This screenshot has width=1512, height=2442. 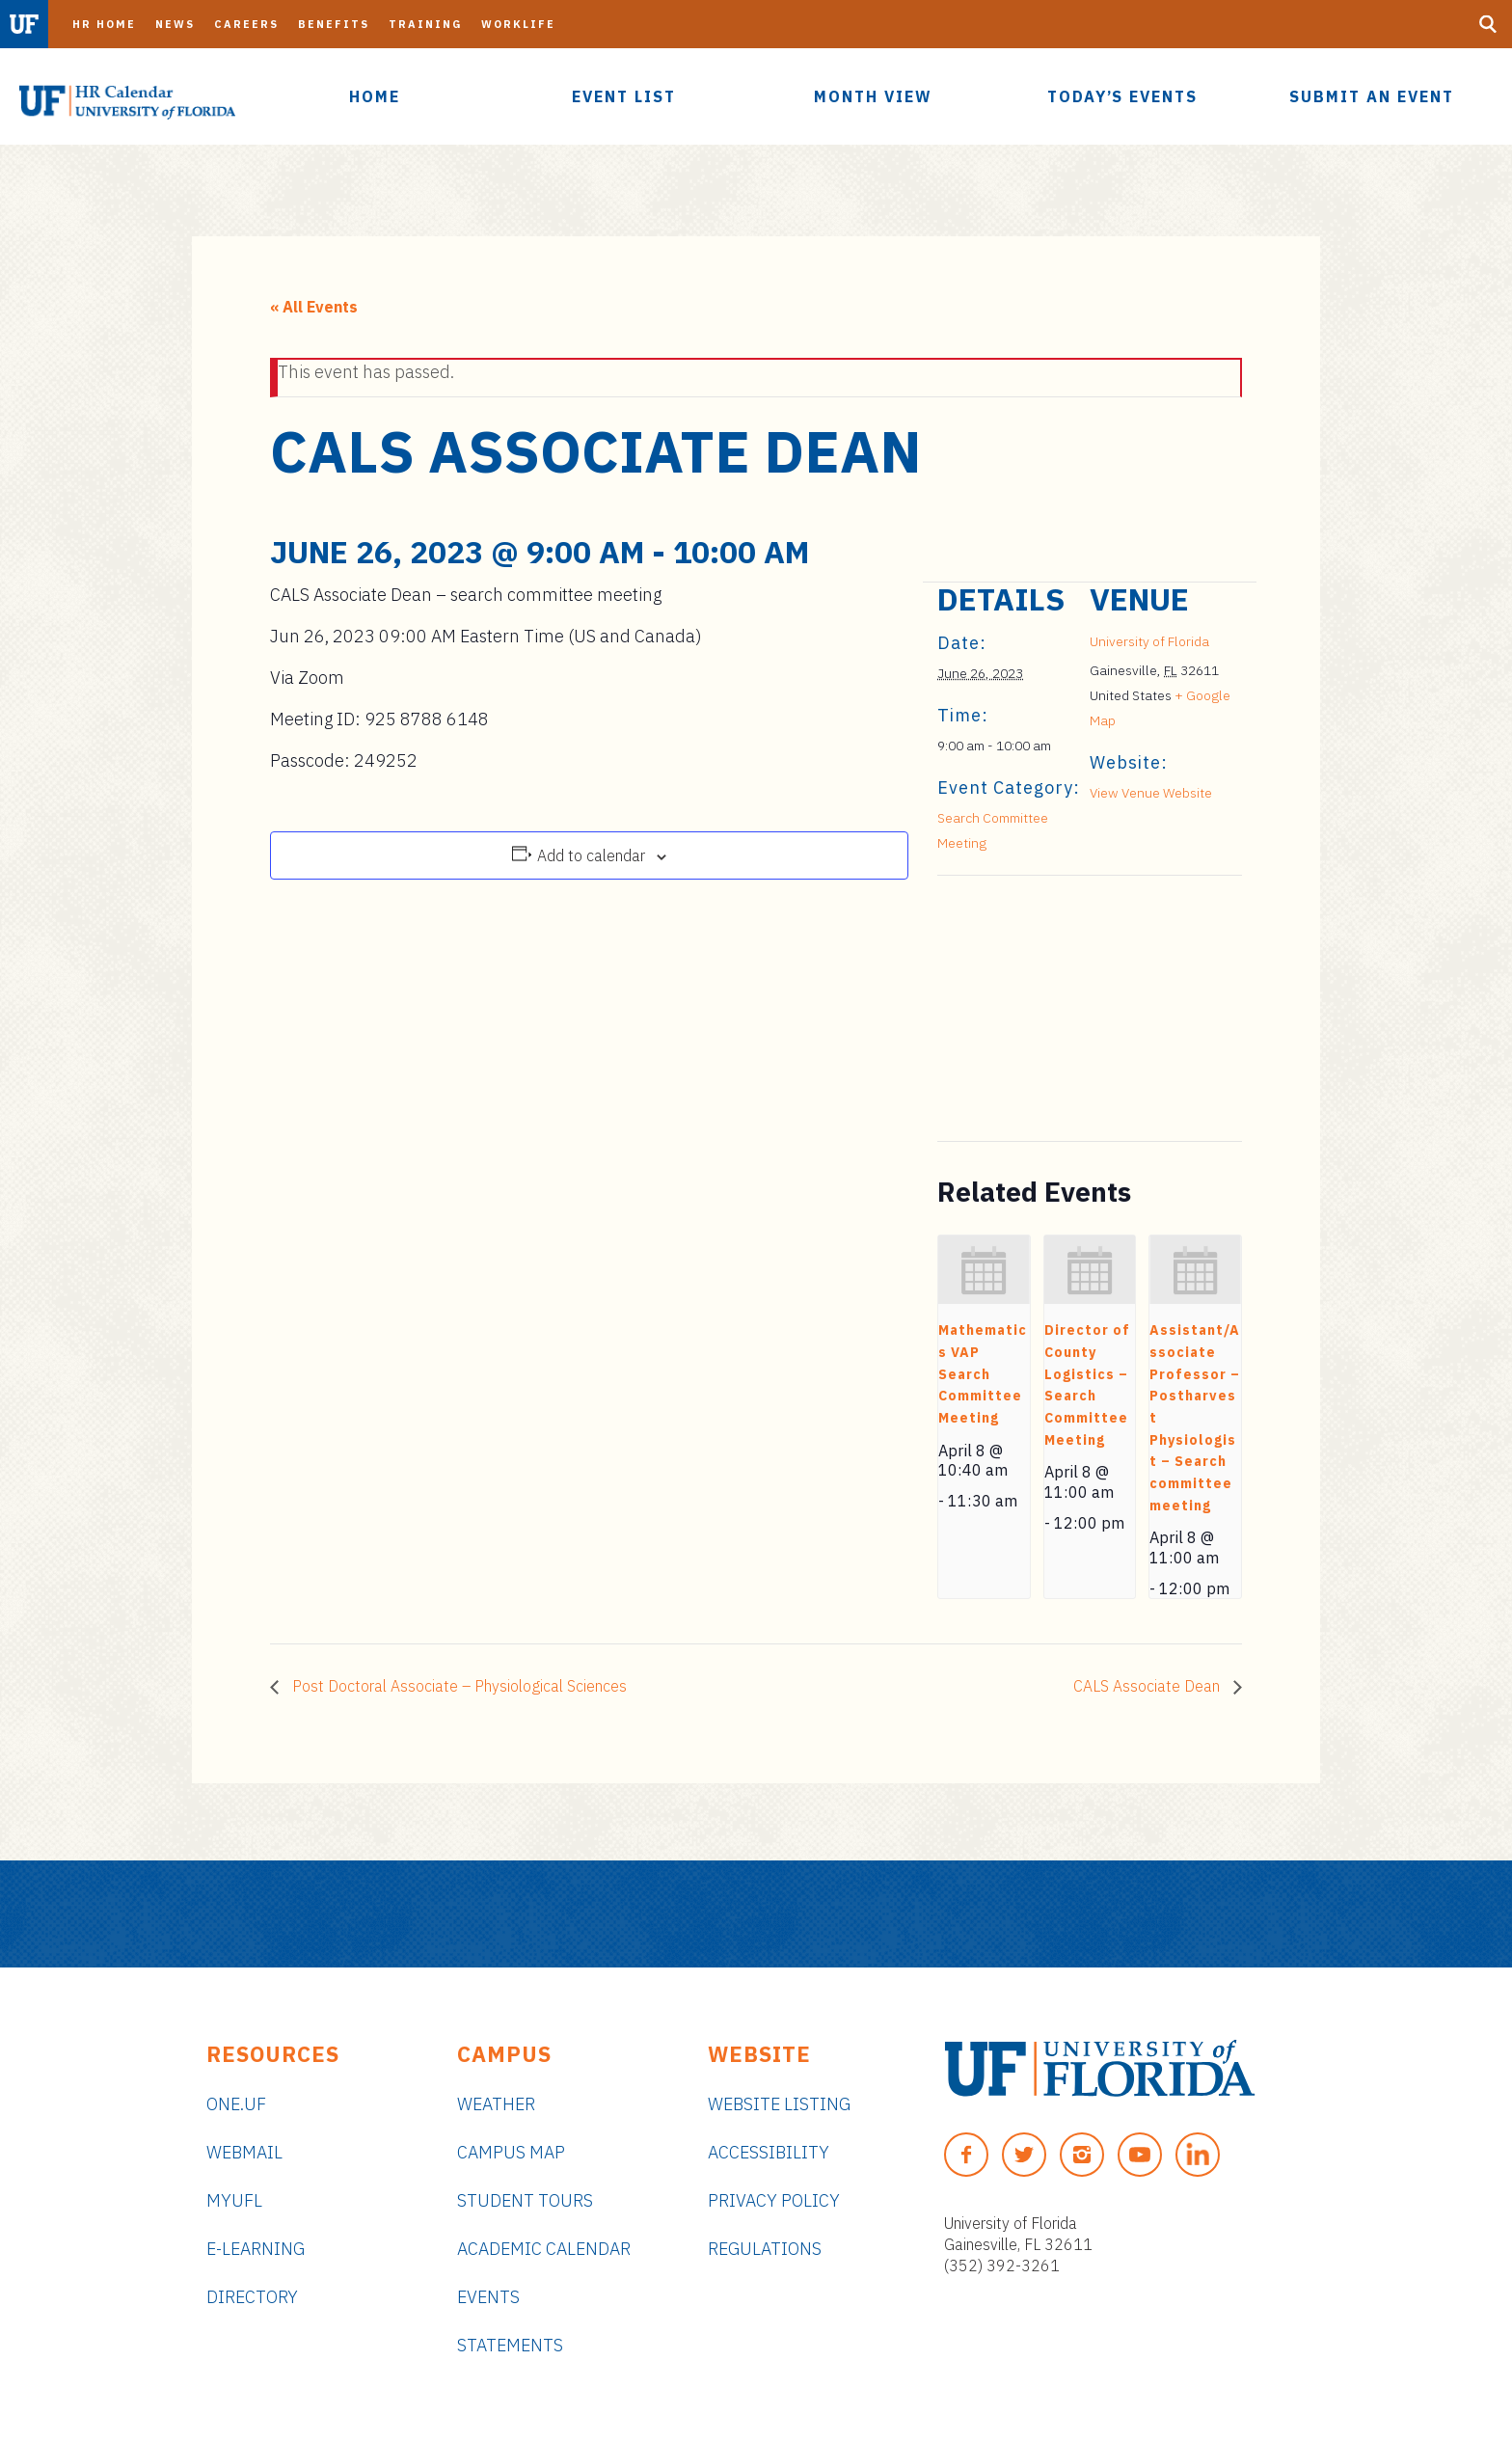 What do you see at coordinates (591, 855) in the screenshot?
I see `Add to calendar` at bounding box center [591, 855].